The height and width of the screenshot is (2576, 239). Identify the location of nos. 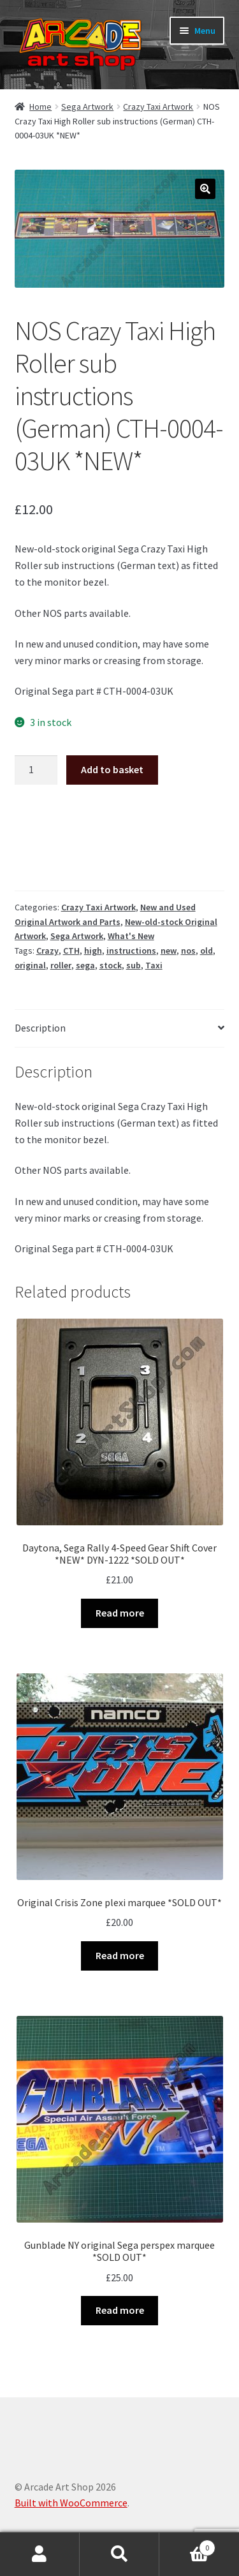
(188, 950).